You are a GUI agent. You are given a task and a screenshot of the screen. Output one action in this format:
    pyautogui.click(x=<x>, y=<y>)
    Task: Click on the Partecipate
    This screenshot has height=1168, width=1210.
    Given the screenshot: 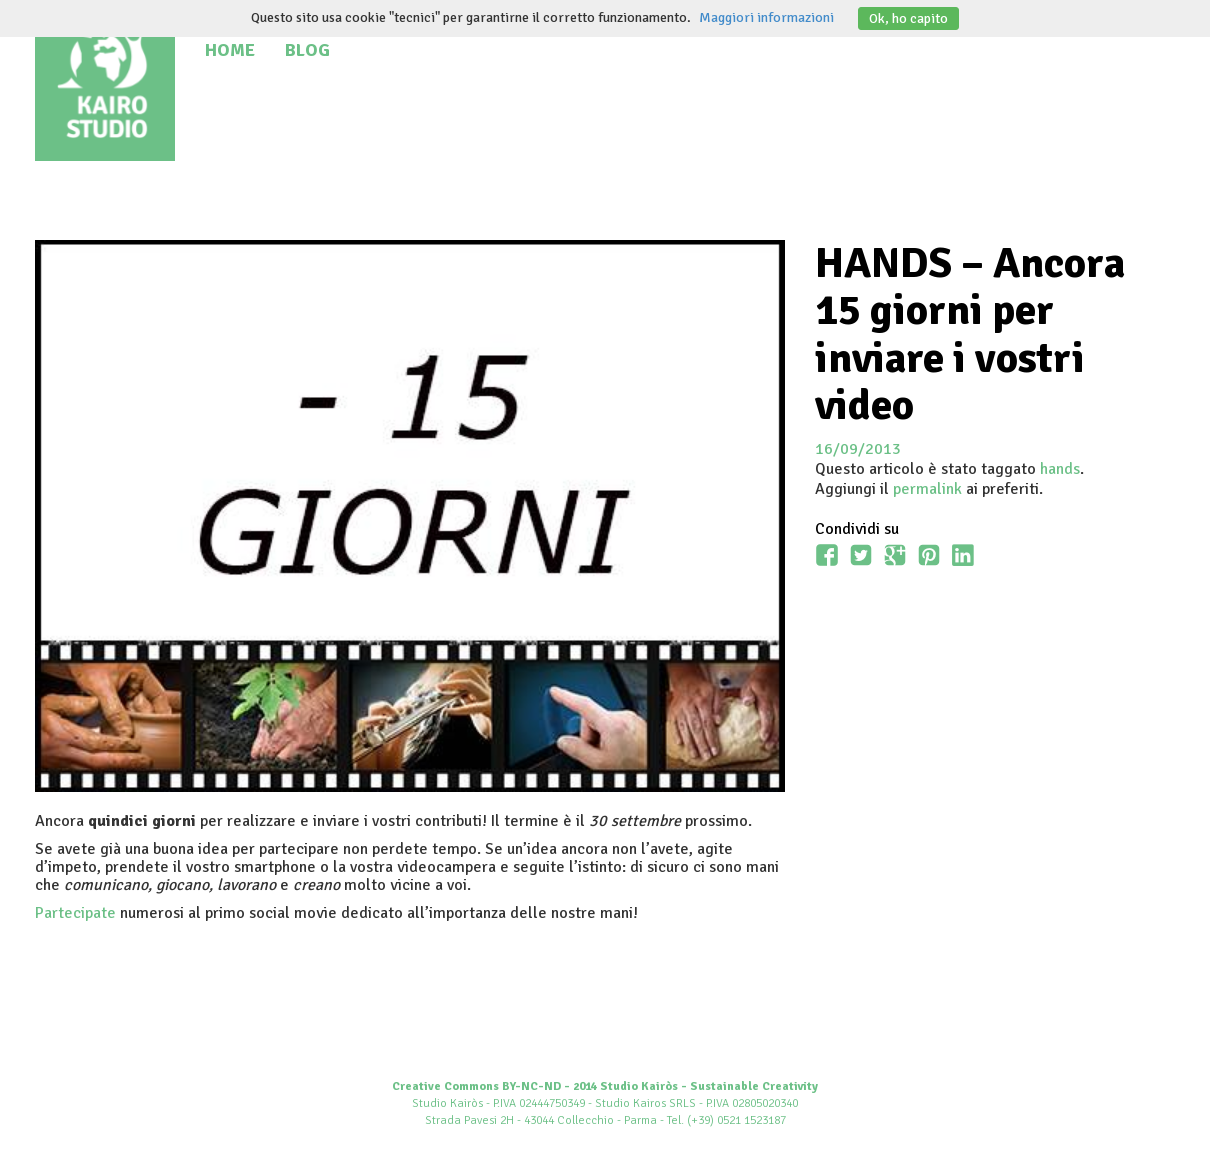 What is the action you would take?
    pyautogui.click(x=75, y=913)
    